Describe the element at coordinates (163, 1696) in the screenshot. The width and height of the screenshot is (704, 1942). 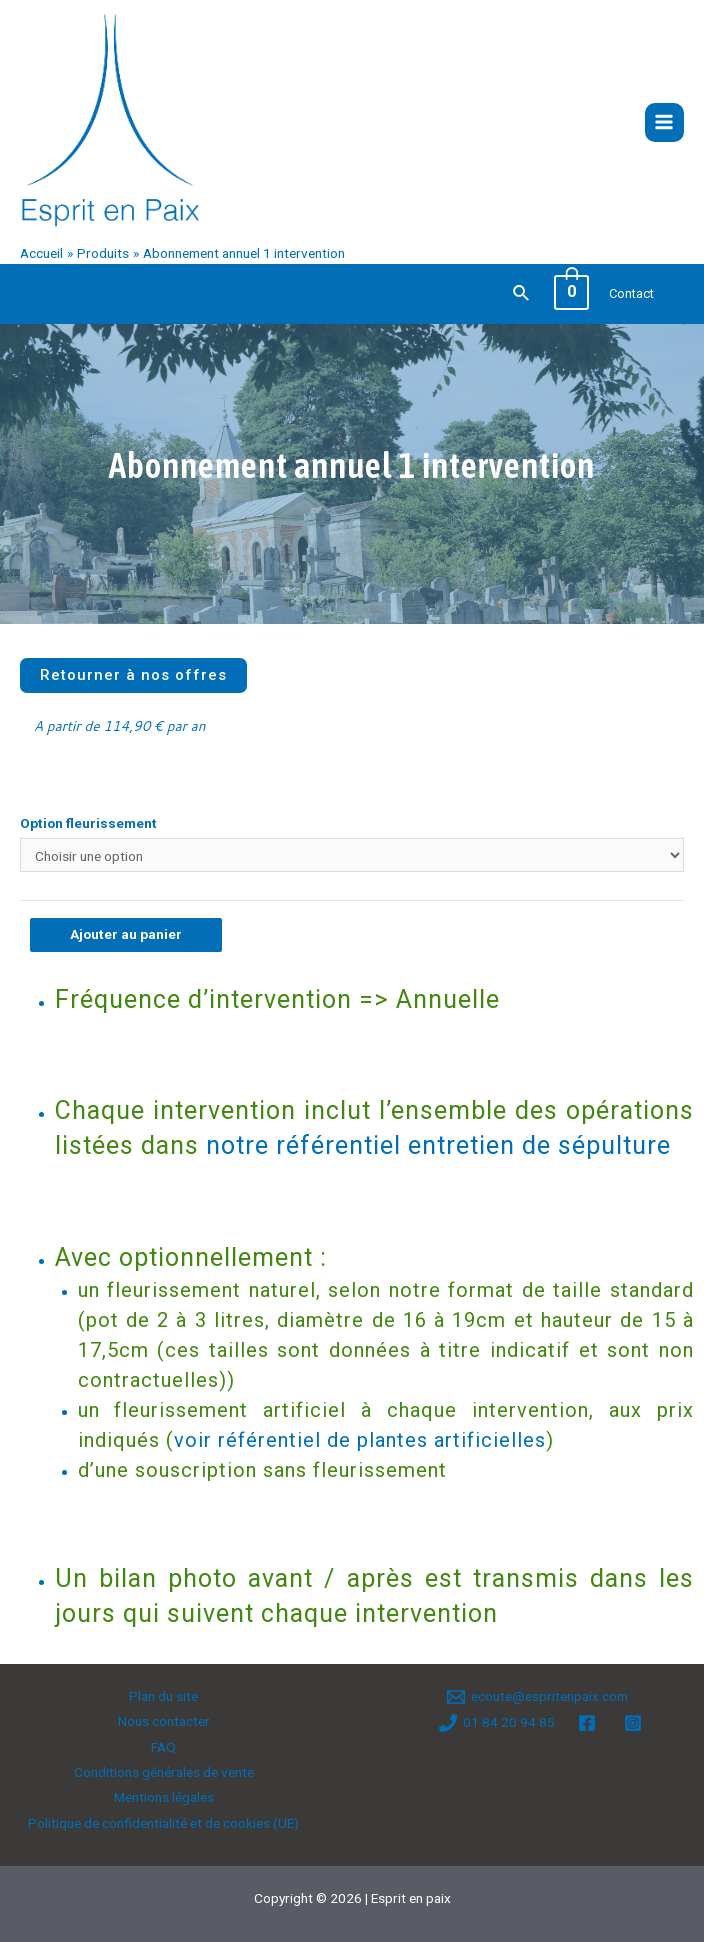
I see `Plan du site` at that location.